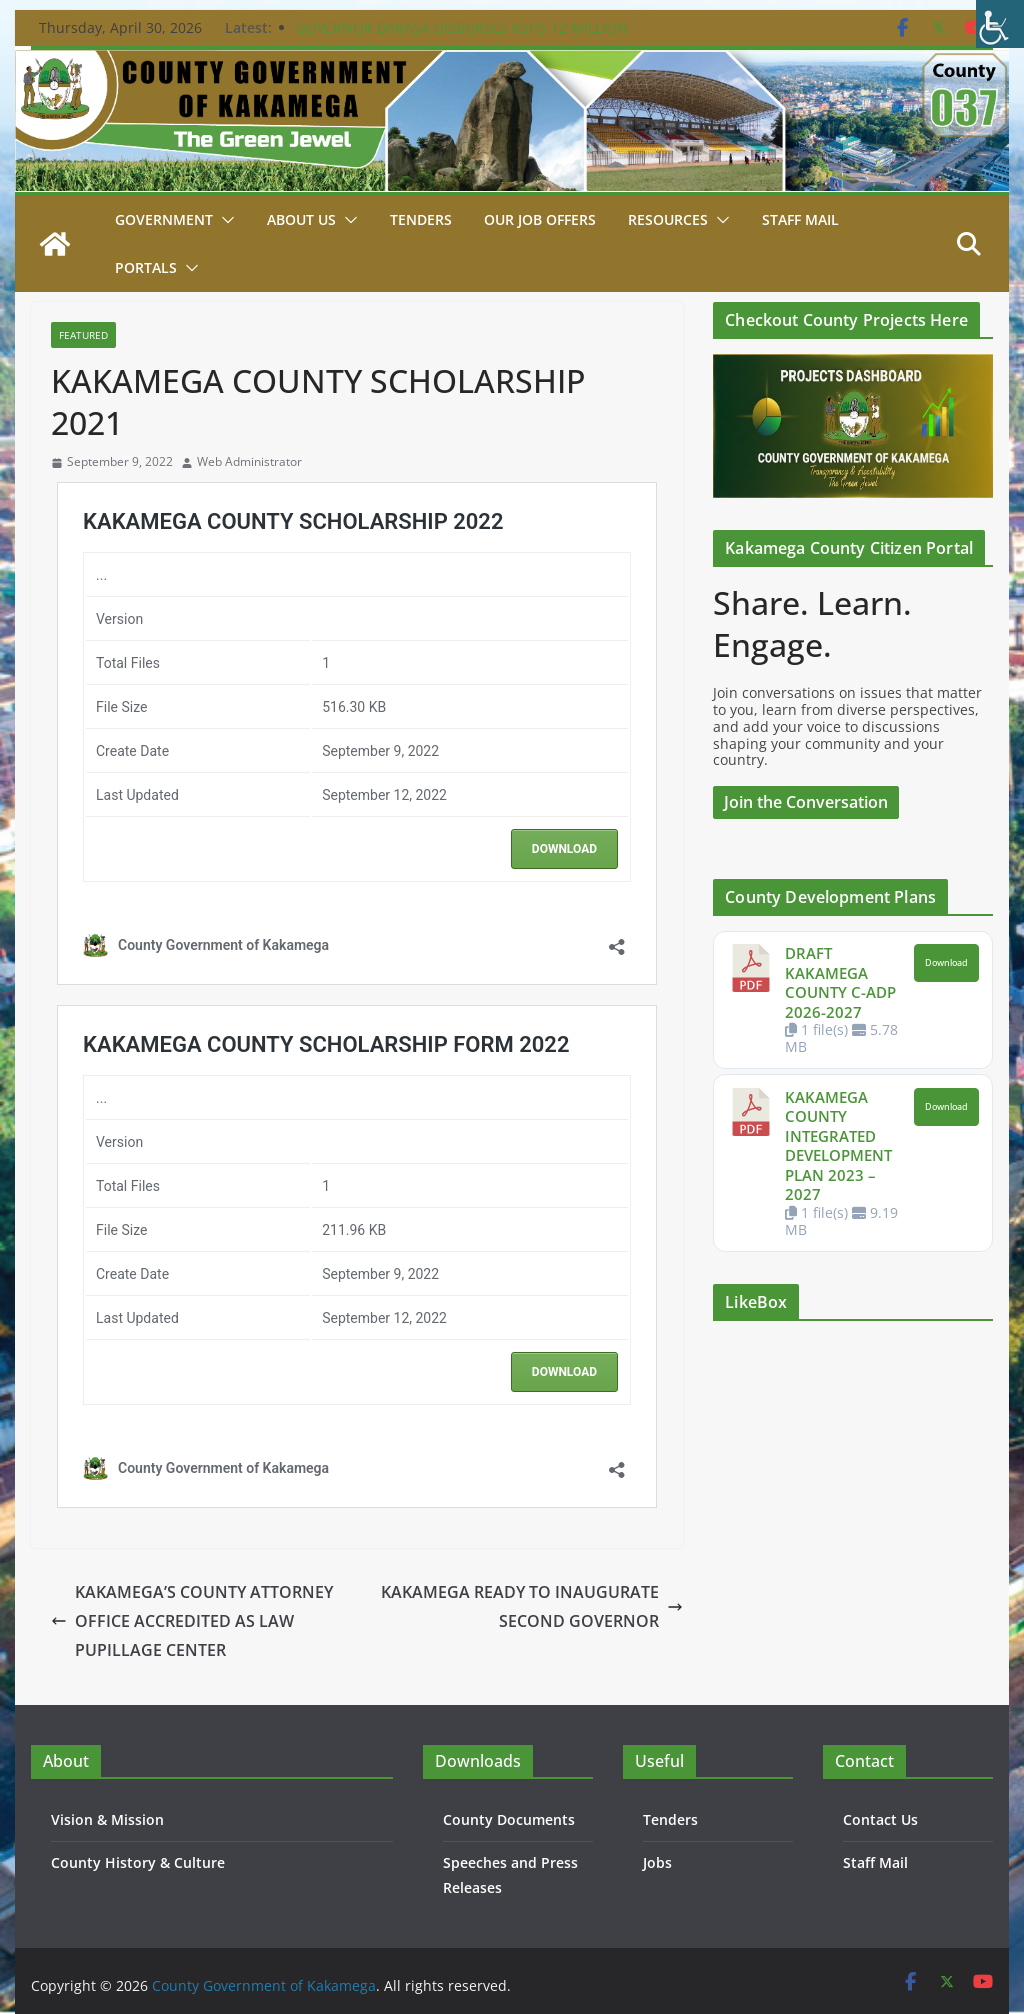 Image resolution: width=1024 pixels, height=2014 pixels. What do you see at coordinates (509, 1819) in the screenshot?
I see `County Documents` at bounding box center [509, 1819].